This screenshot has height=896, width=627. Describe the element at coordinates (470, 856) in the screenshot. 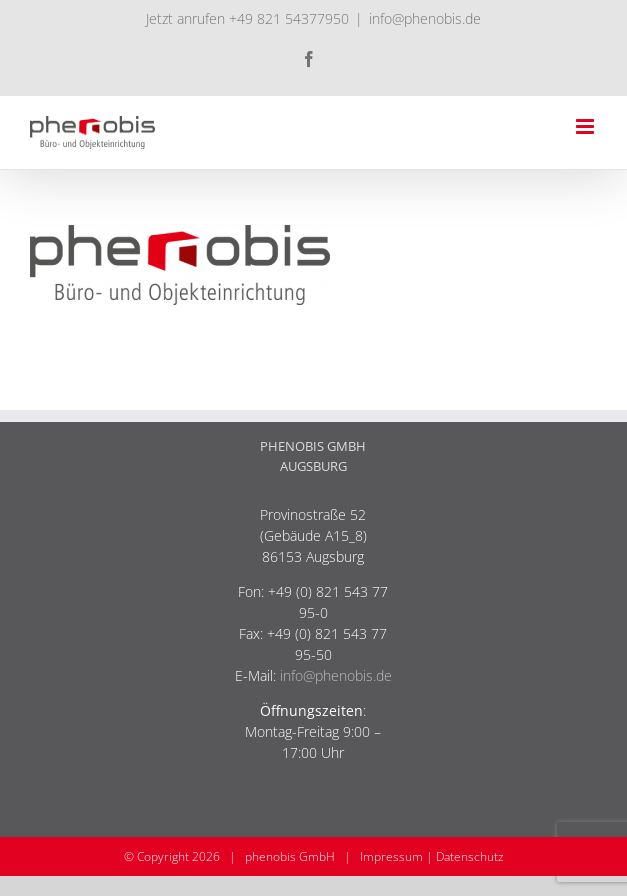

I see `Datenschutz` at that location.